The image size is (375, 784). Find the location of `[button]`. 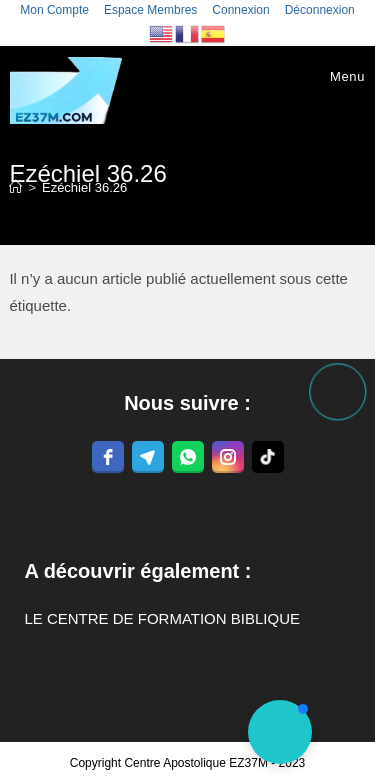

[button] is located at coordinates (280, 732).